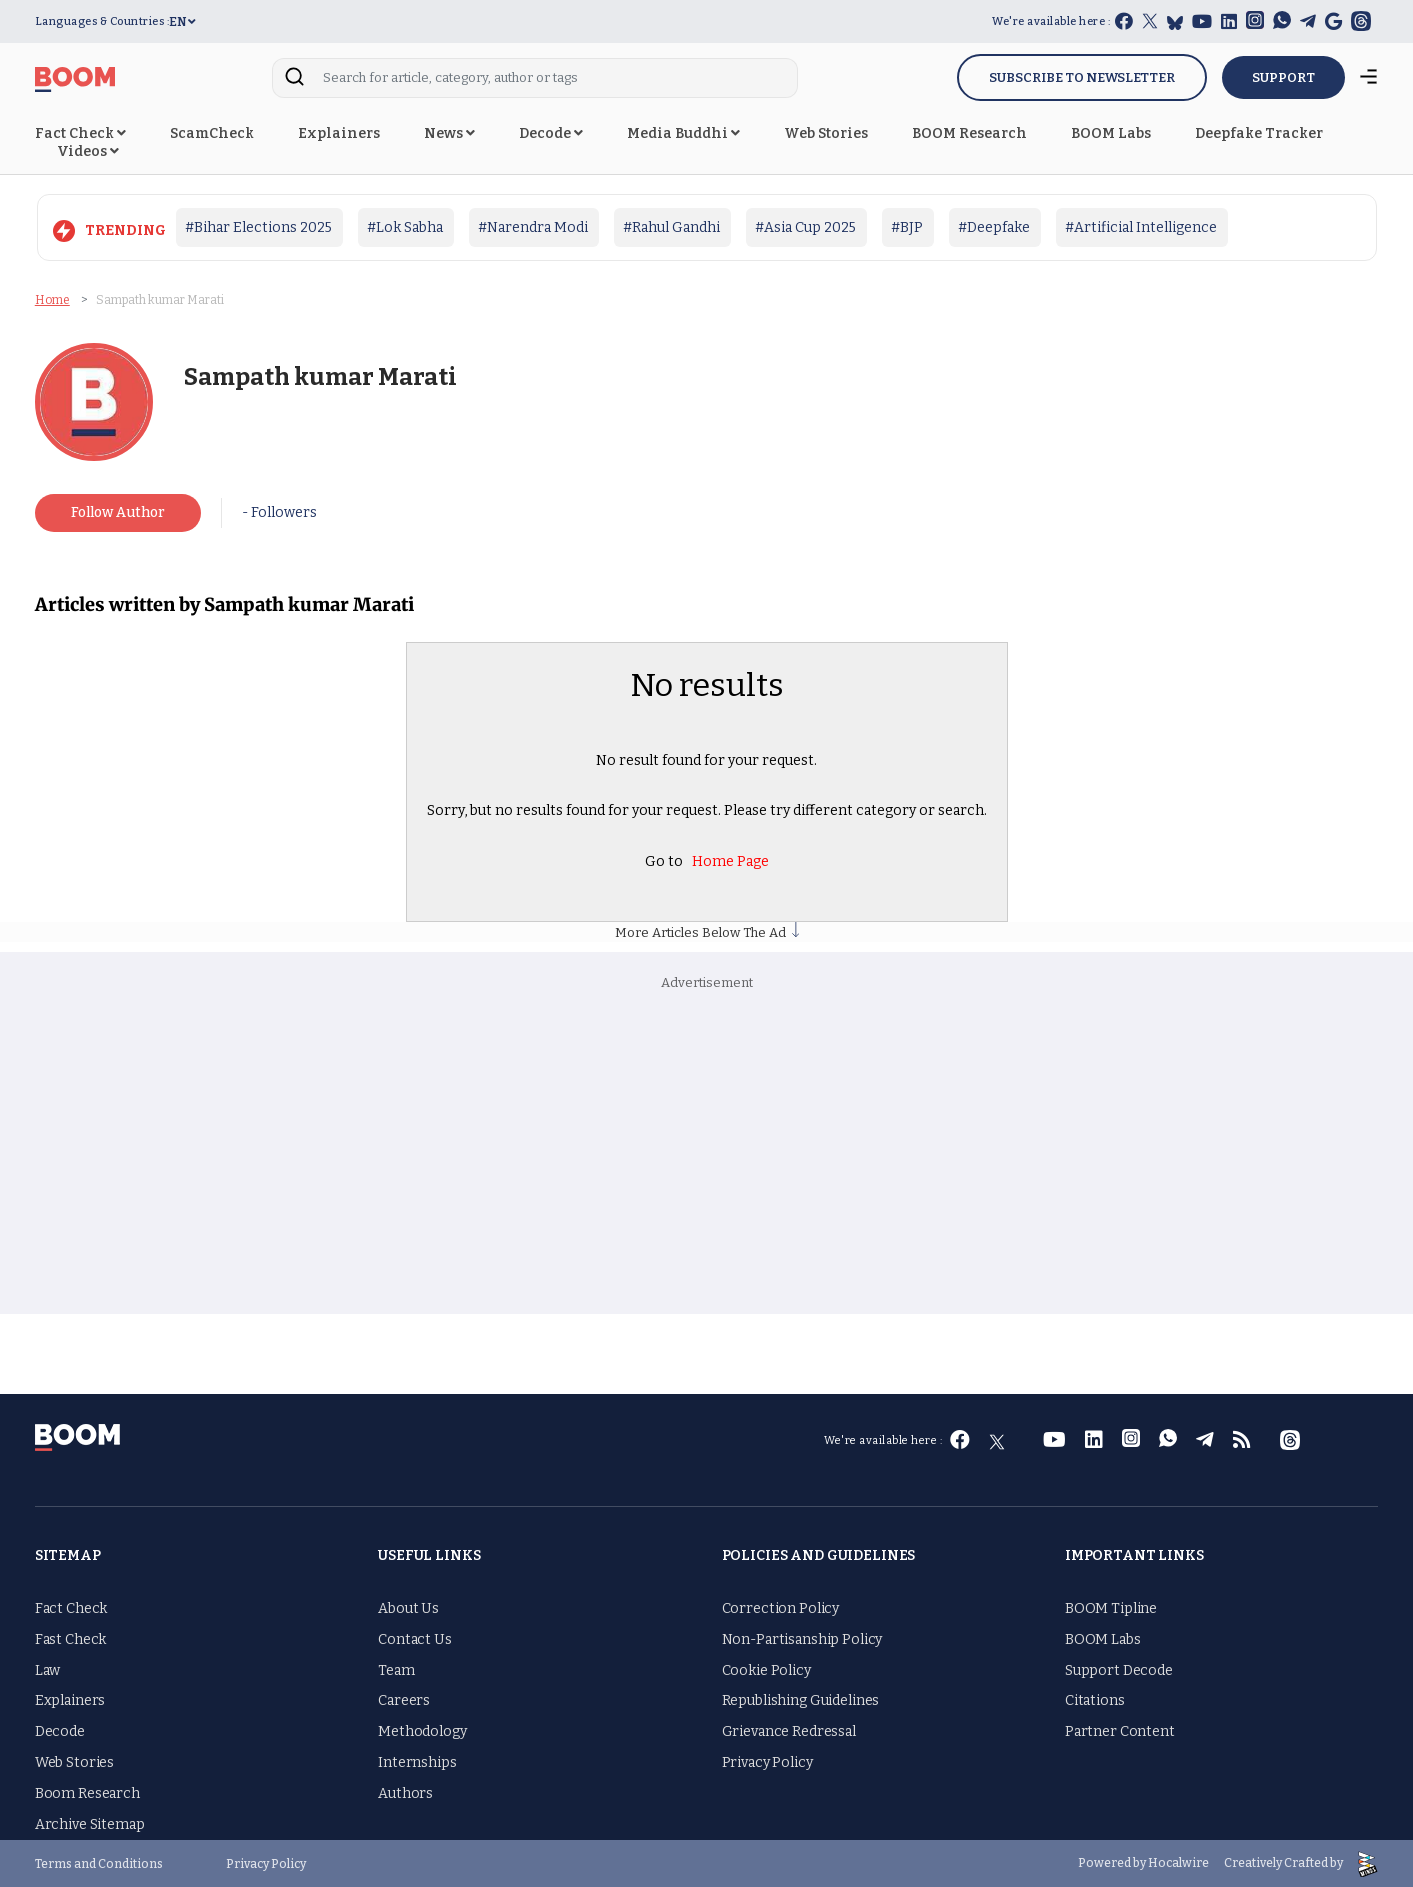 Image resolution: width=1413 pixels, height=1887 pixels. Describe the element at coordinates (551, 133) in the screenshot. I see `Decode` at that location.